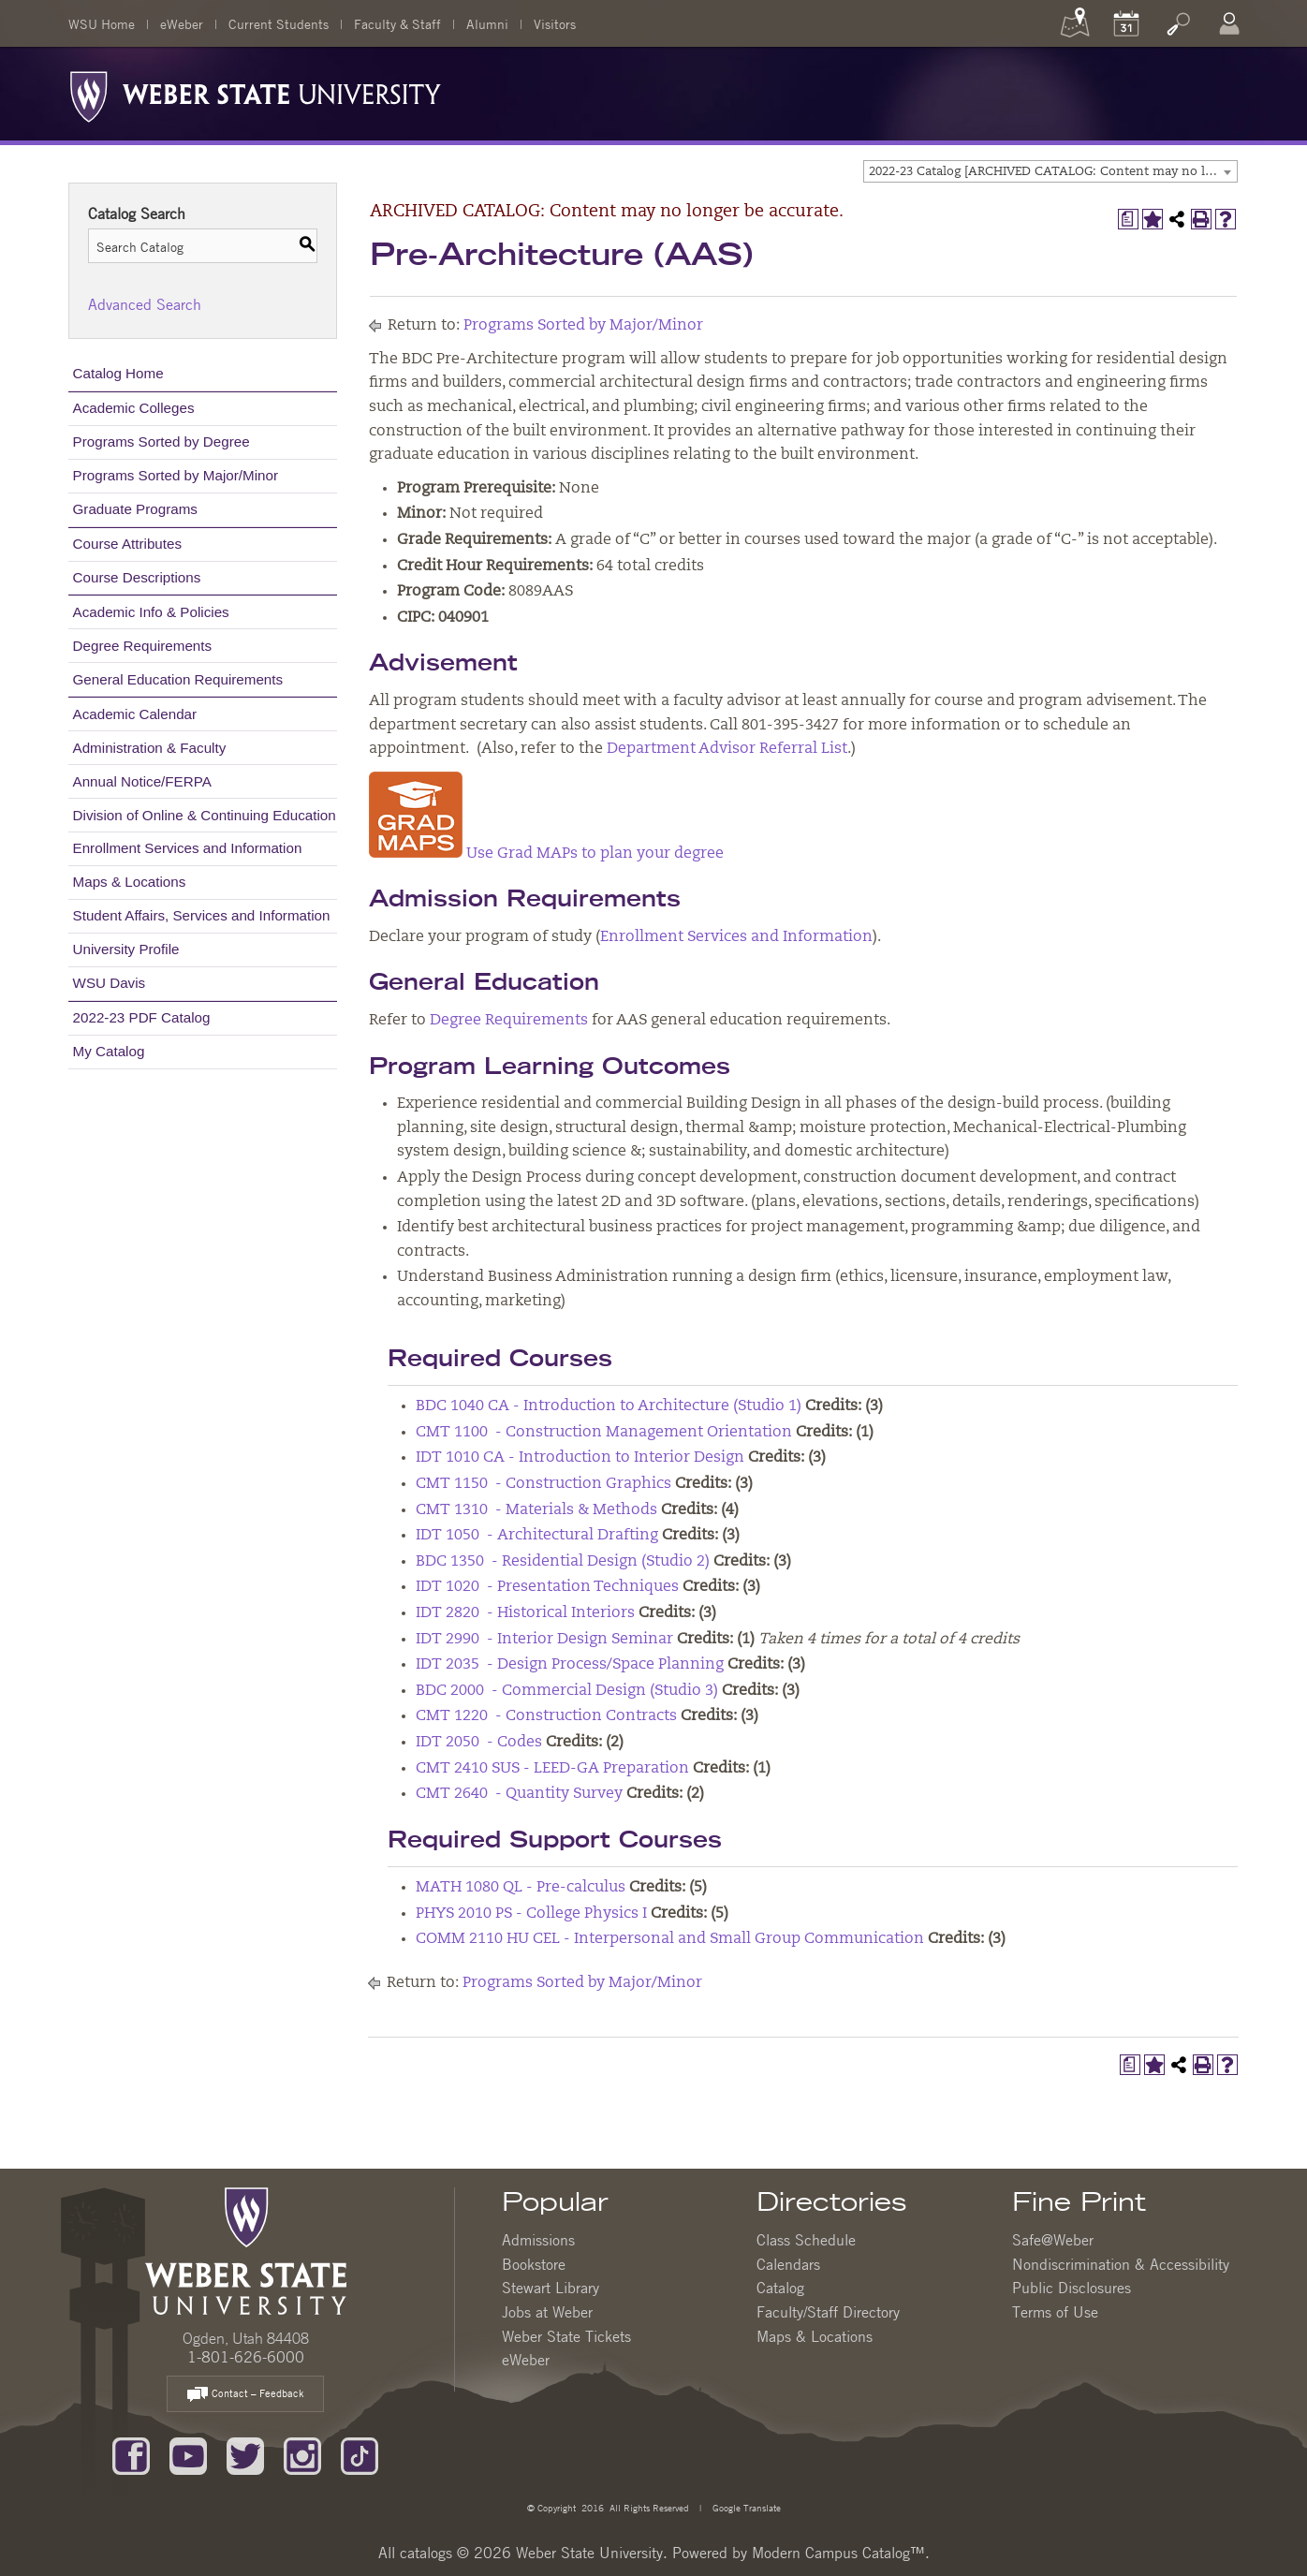 The width and height of the screenshot is (1307, 2576). What do you see at coordinates (135, 714) in the screenshot?
I see `Academic Calendar` at bounding box center [135, 714].